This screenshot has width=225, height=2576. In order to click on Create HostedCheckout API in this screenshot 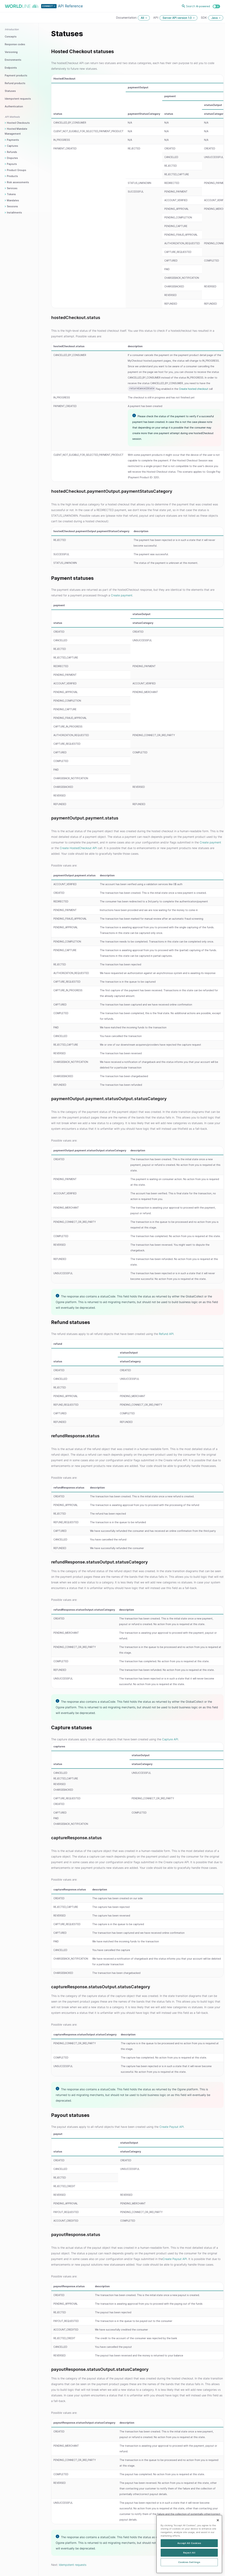, I will do `click(78, 848)`.